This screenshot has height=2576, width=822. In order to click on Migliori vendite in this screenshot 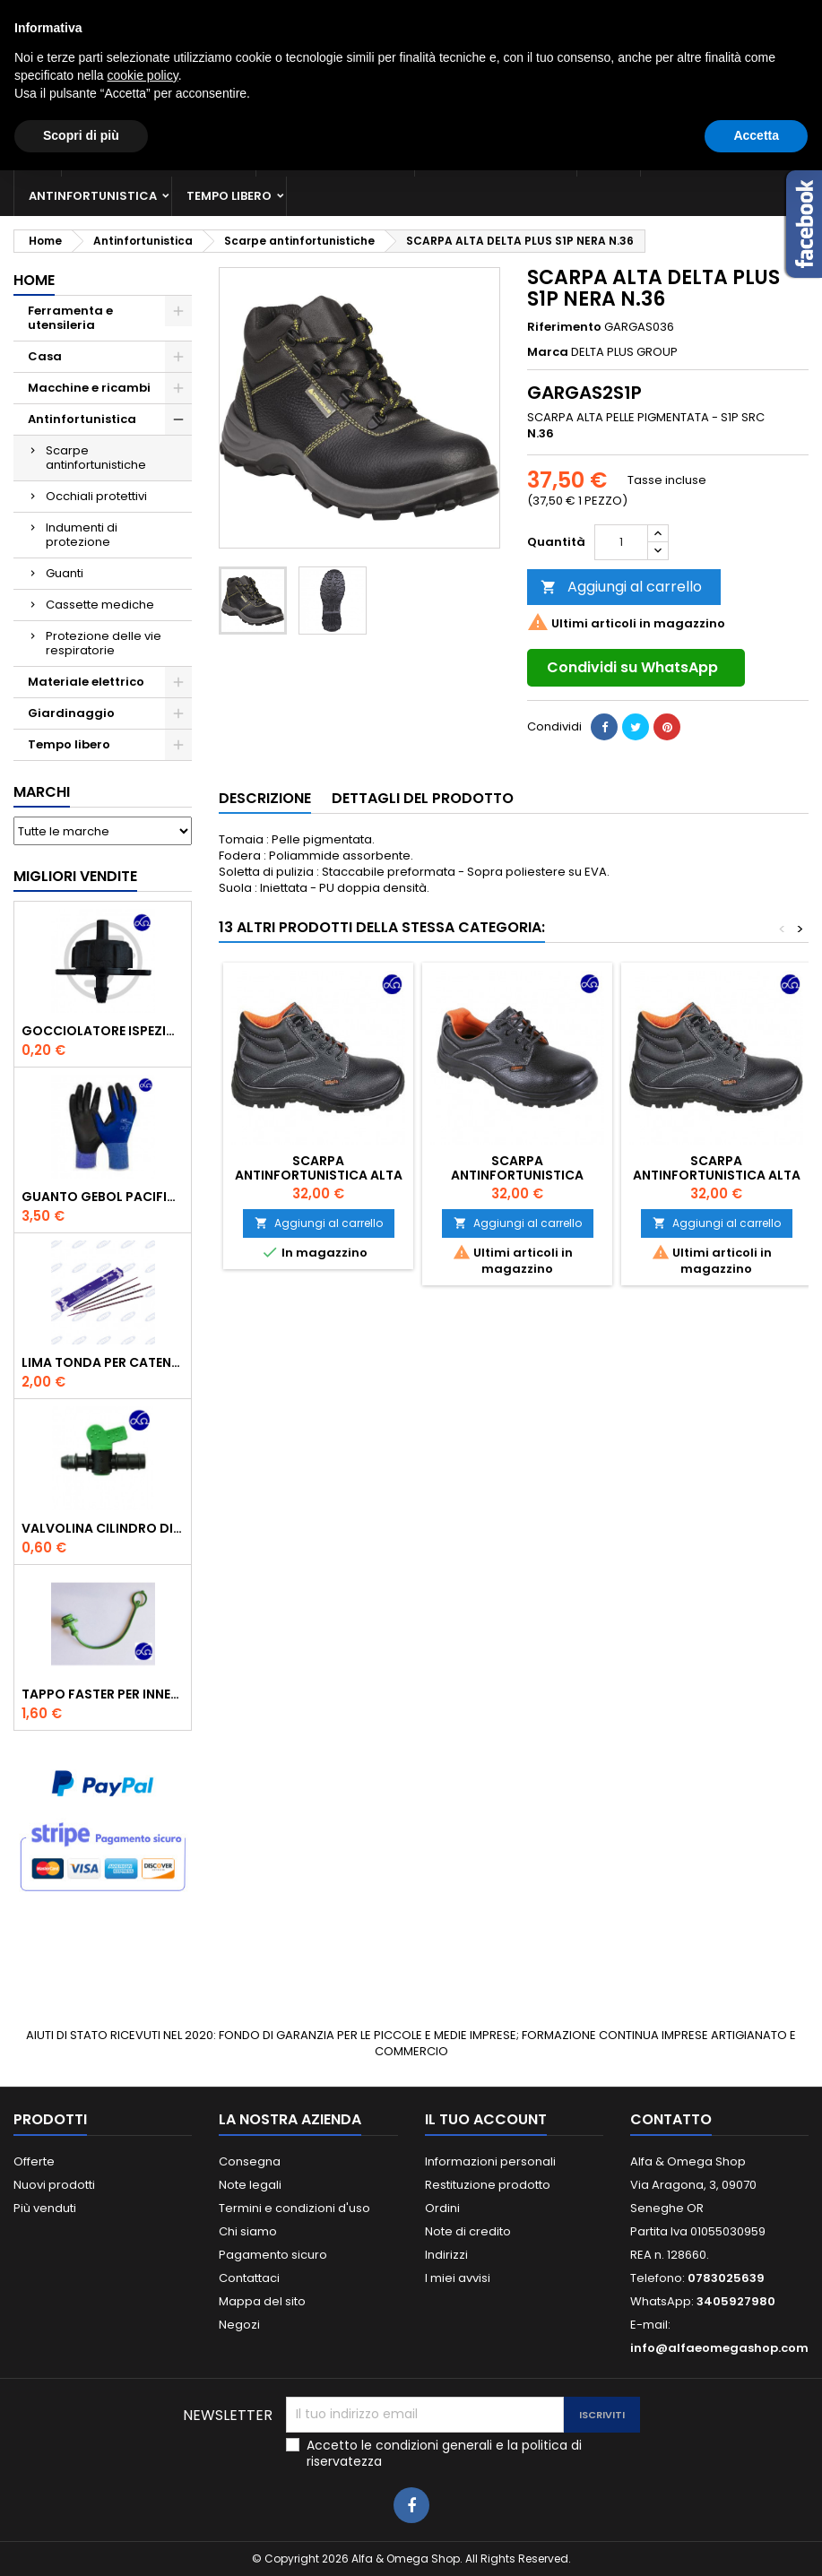, I will do `click(75, 876)`.